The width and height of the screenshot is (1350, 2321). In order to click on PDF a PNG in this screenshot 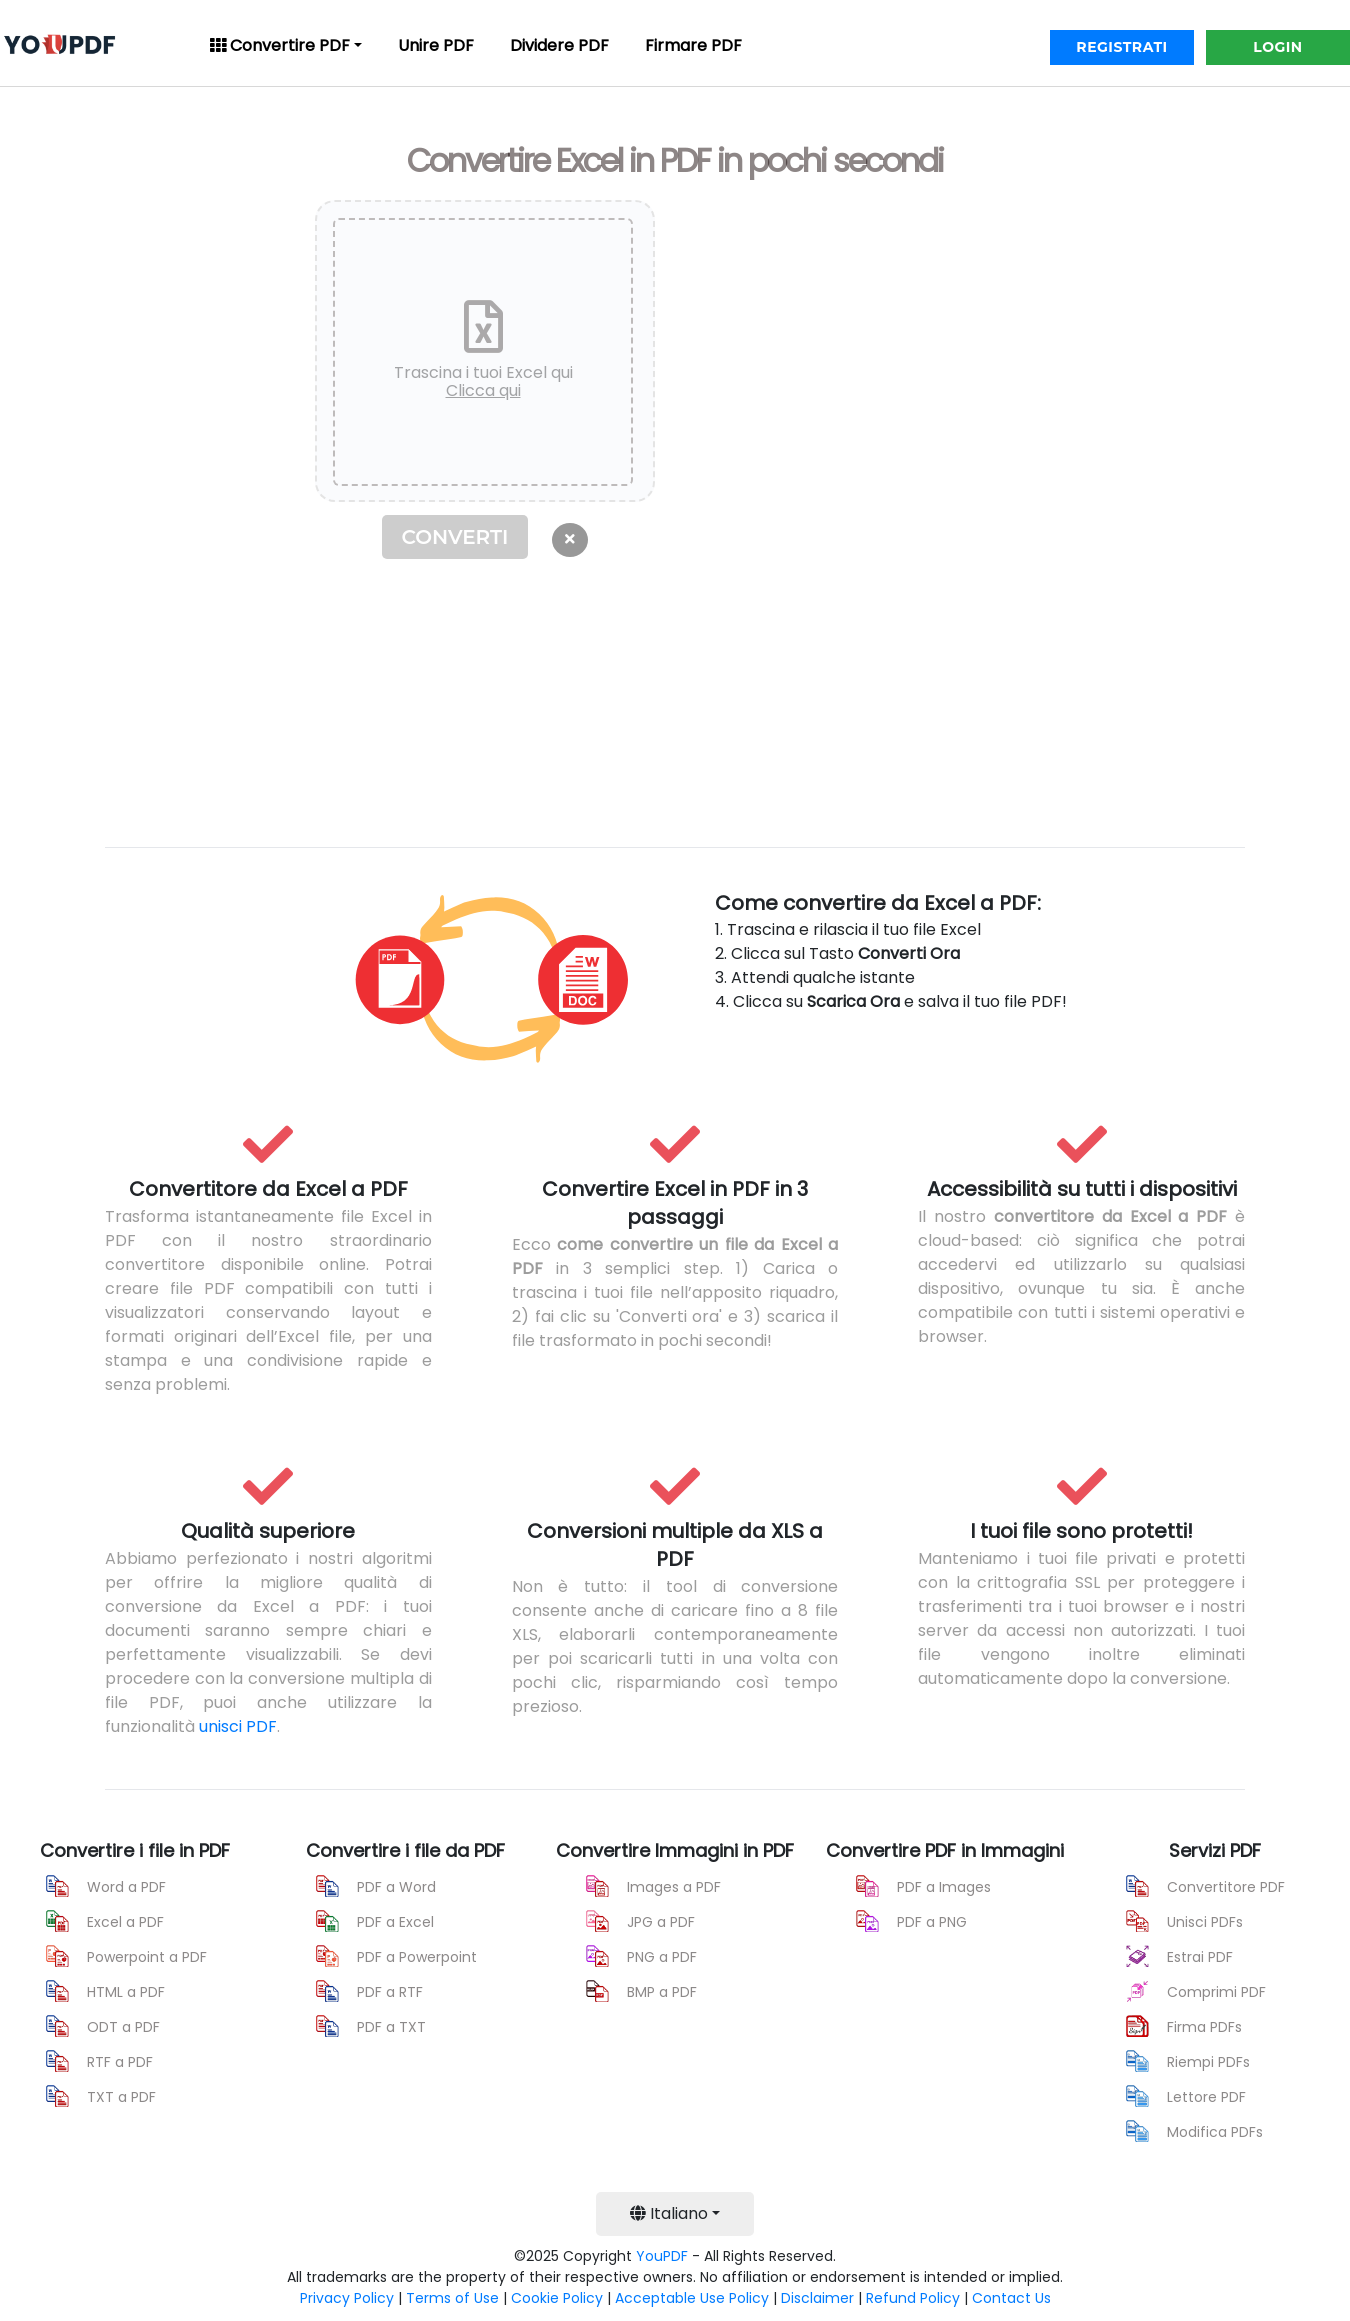, I will do `click(932, 1922)`.